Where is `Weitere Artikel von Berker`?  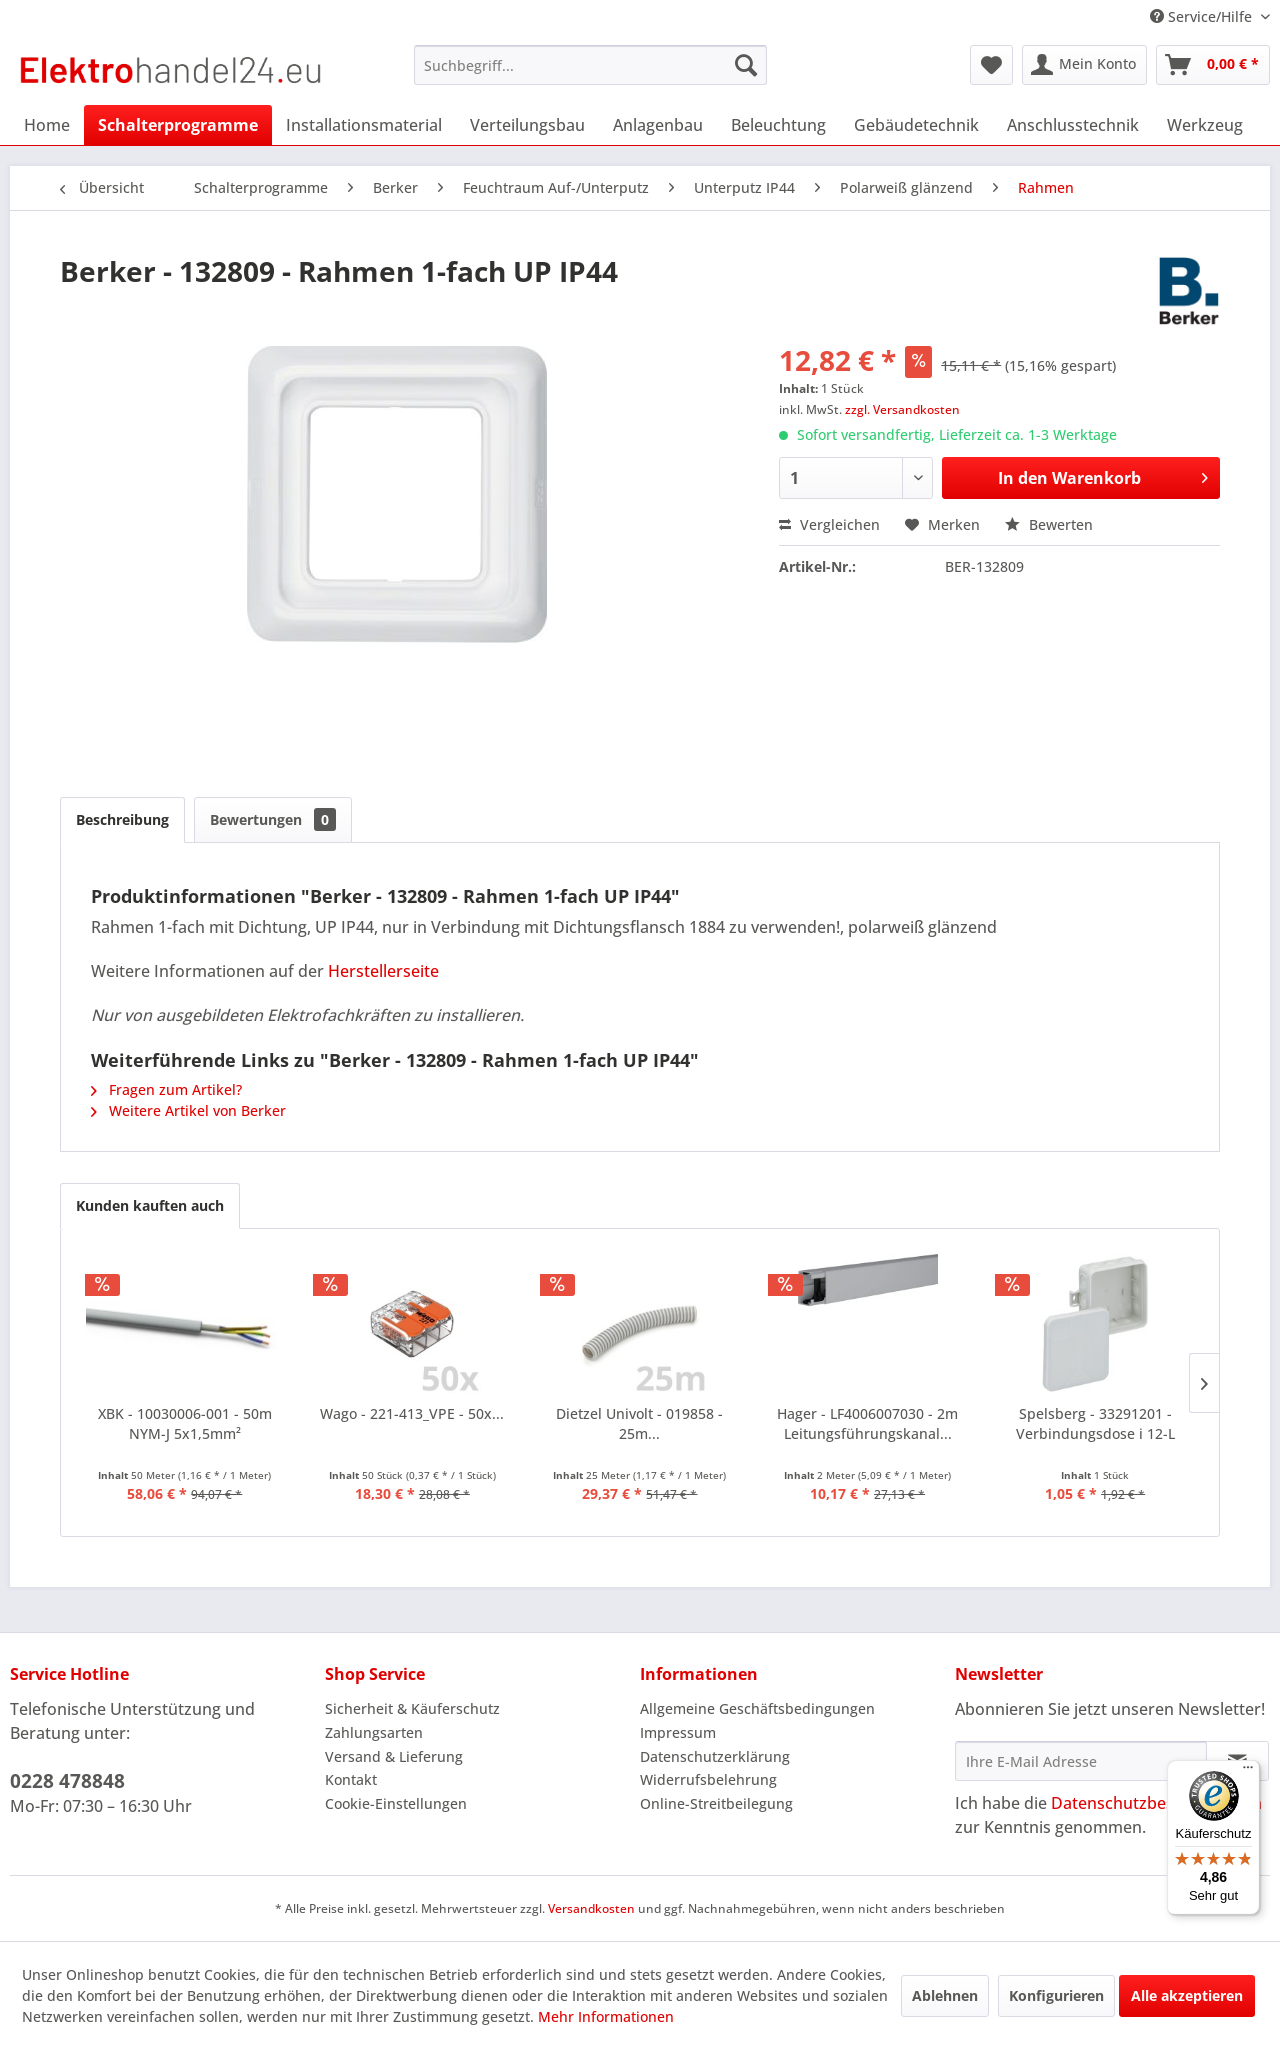 Weitere Artikel von Berker is located at coordinates (188, 1110).